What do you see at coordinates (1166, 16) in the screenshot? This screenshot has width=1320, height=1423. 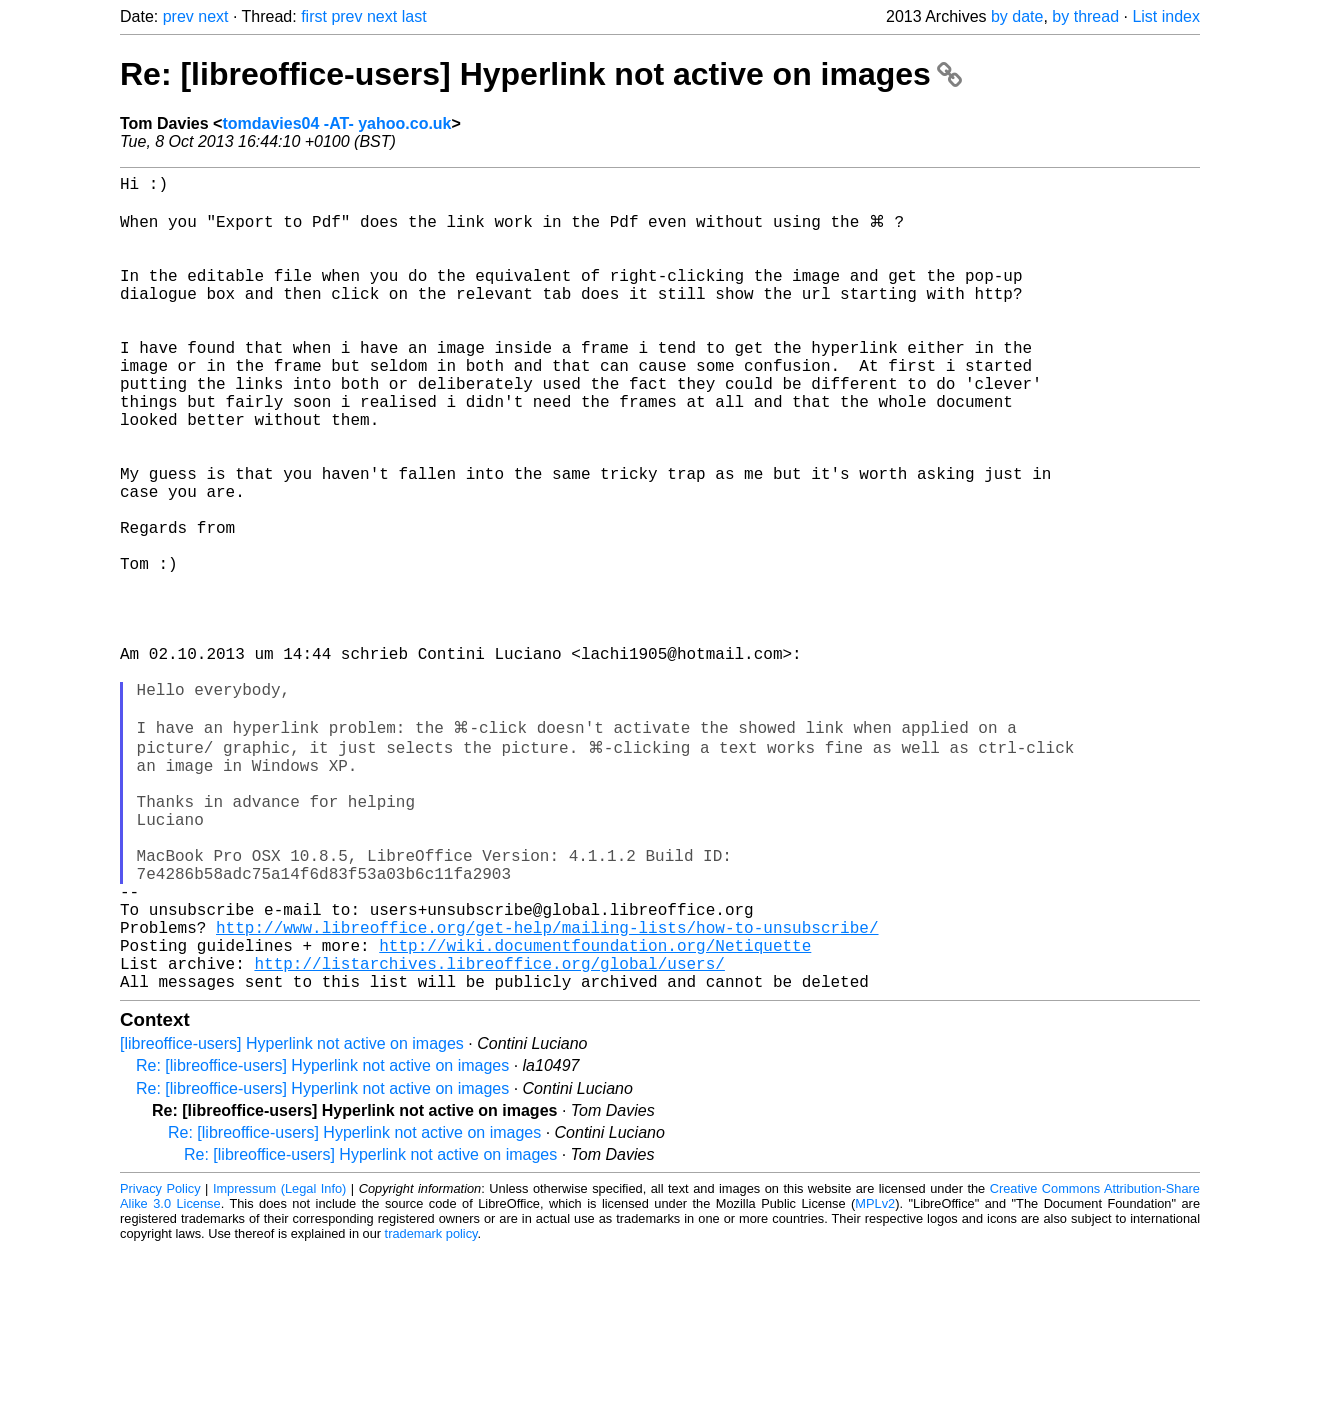 I see `List index` at bounding box center [1166, 16].